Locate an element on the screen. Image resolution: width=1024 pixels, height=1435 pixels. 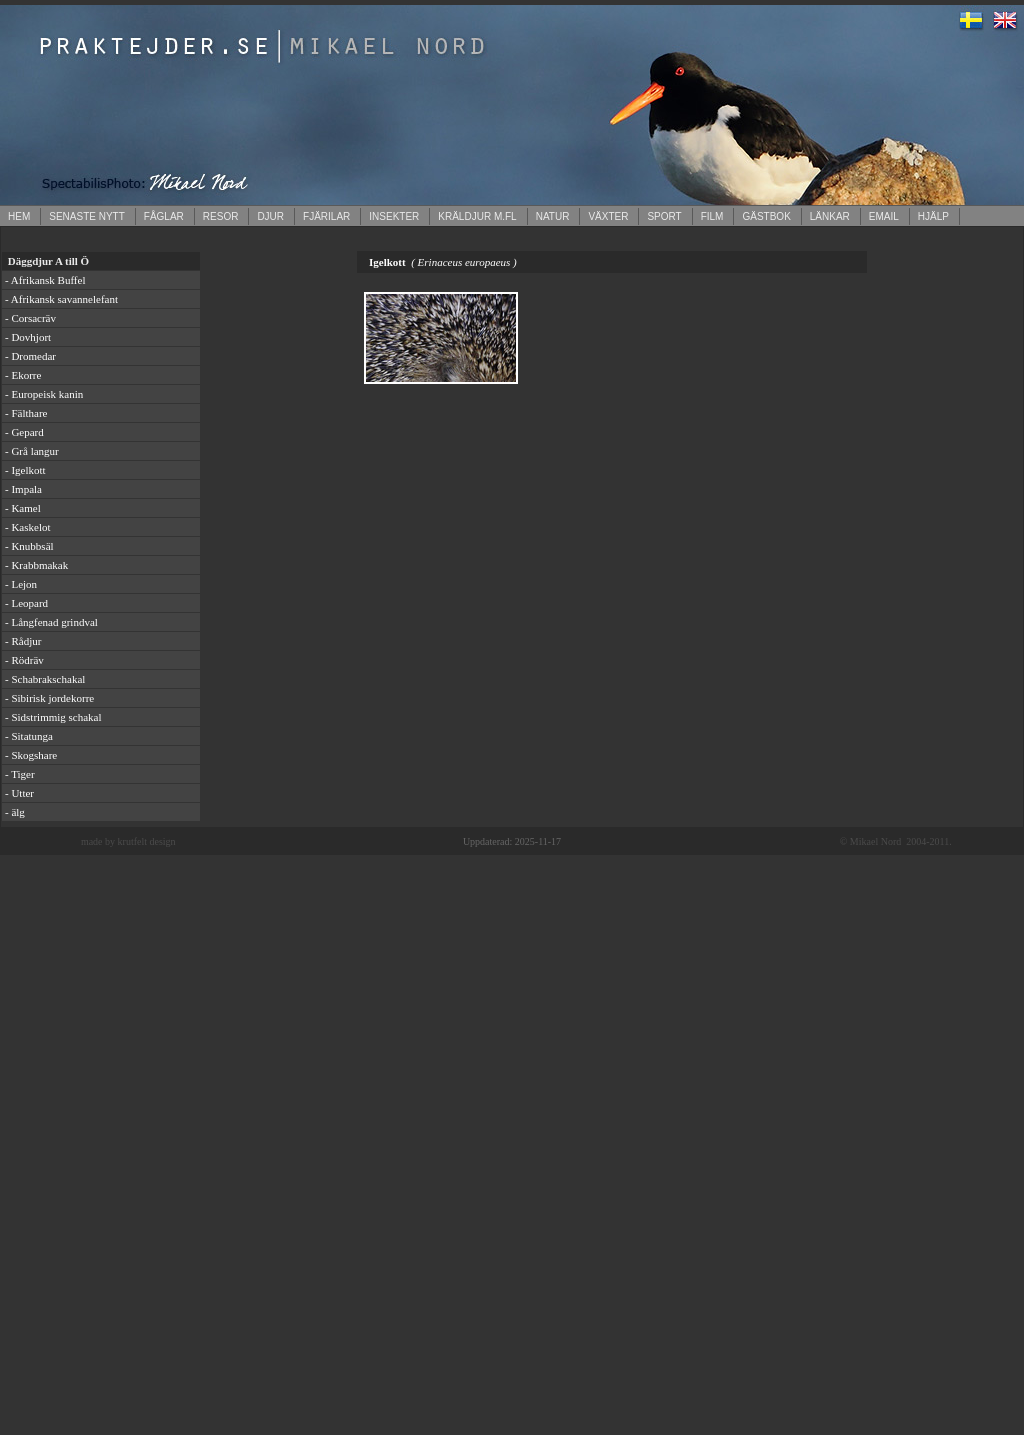
DJUR is located at coordinates (270, 216).